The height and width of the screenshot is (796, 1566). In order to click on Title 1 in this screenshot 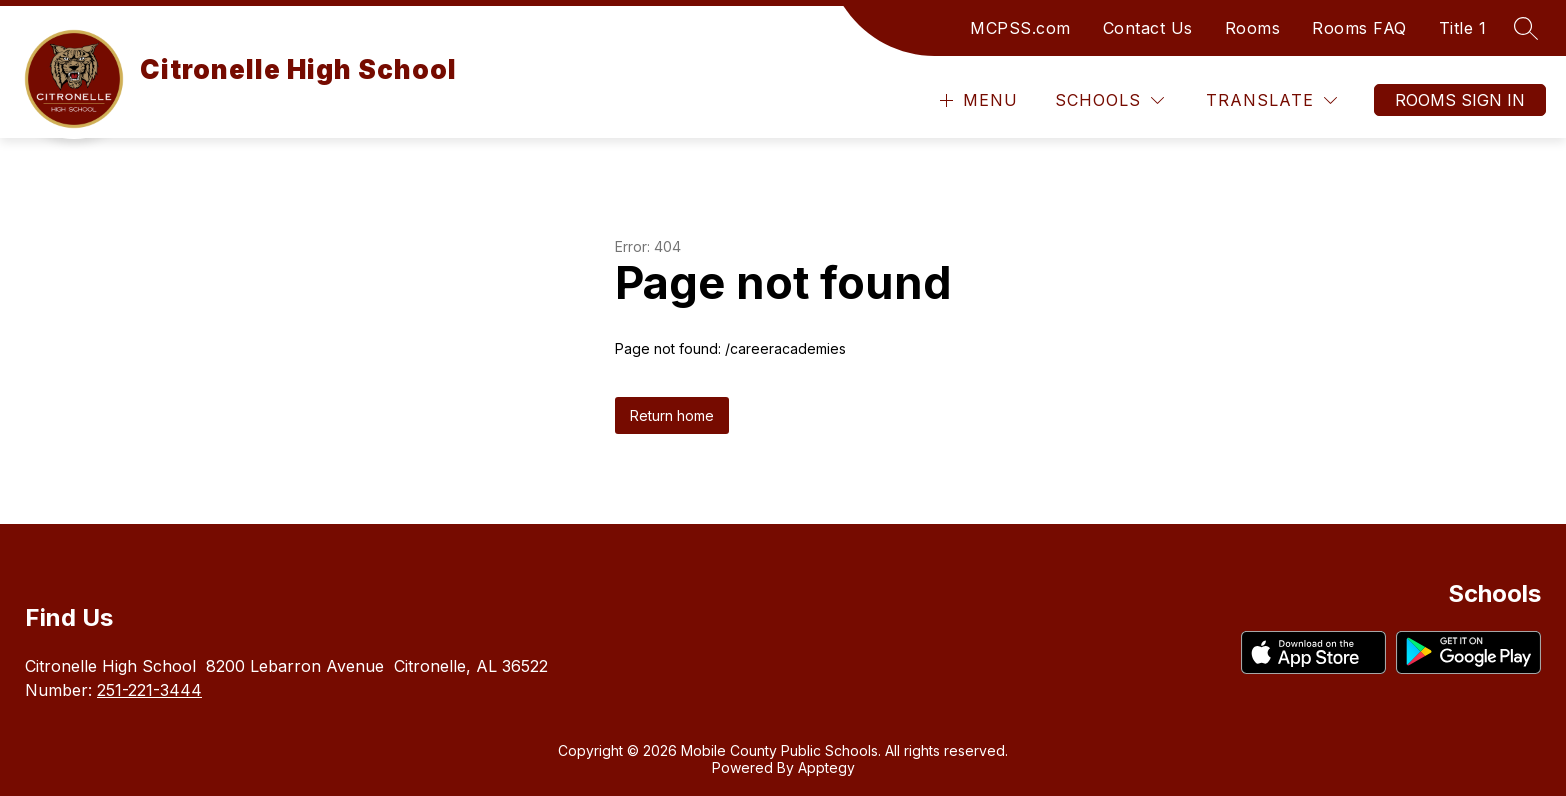, I will do `click(1463, 28)`.